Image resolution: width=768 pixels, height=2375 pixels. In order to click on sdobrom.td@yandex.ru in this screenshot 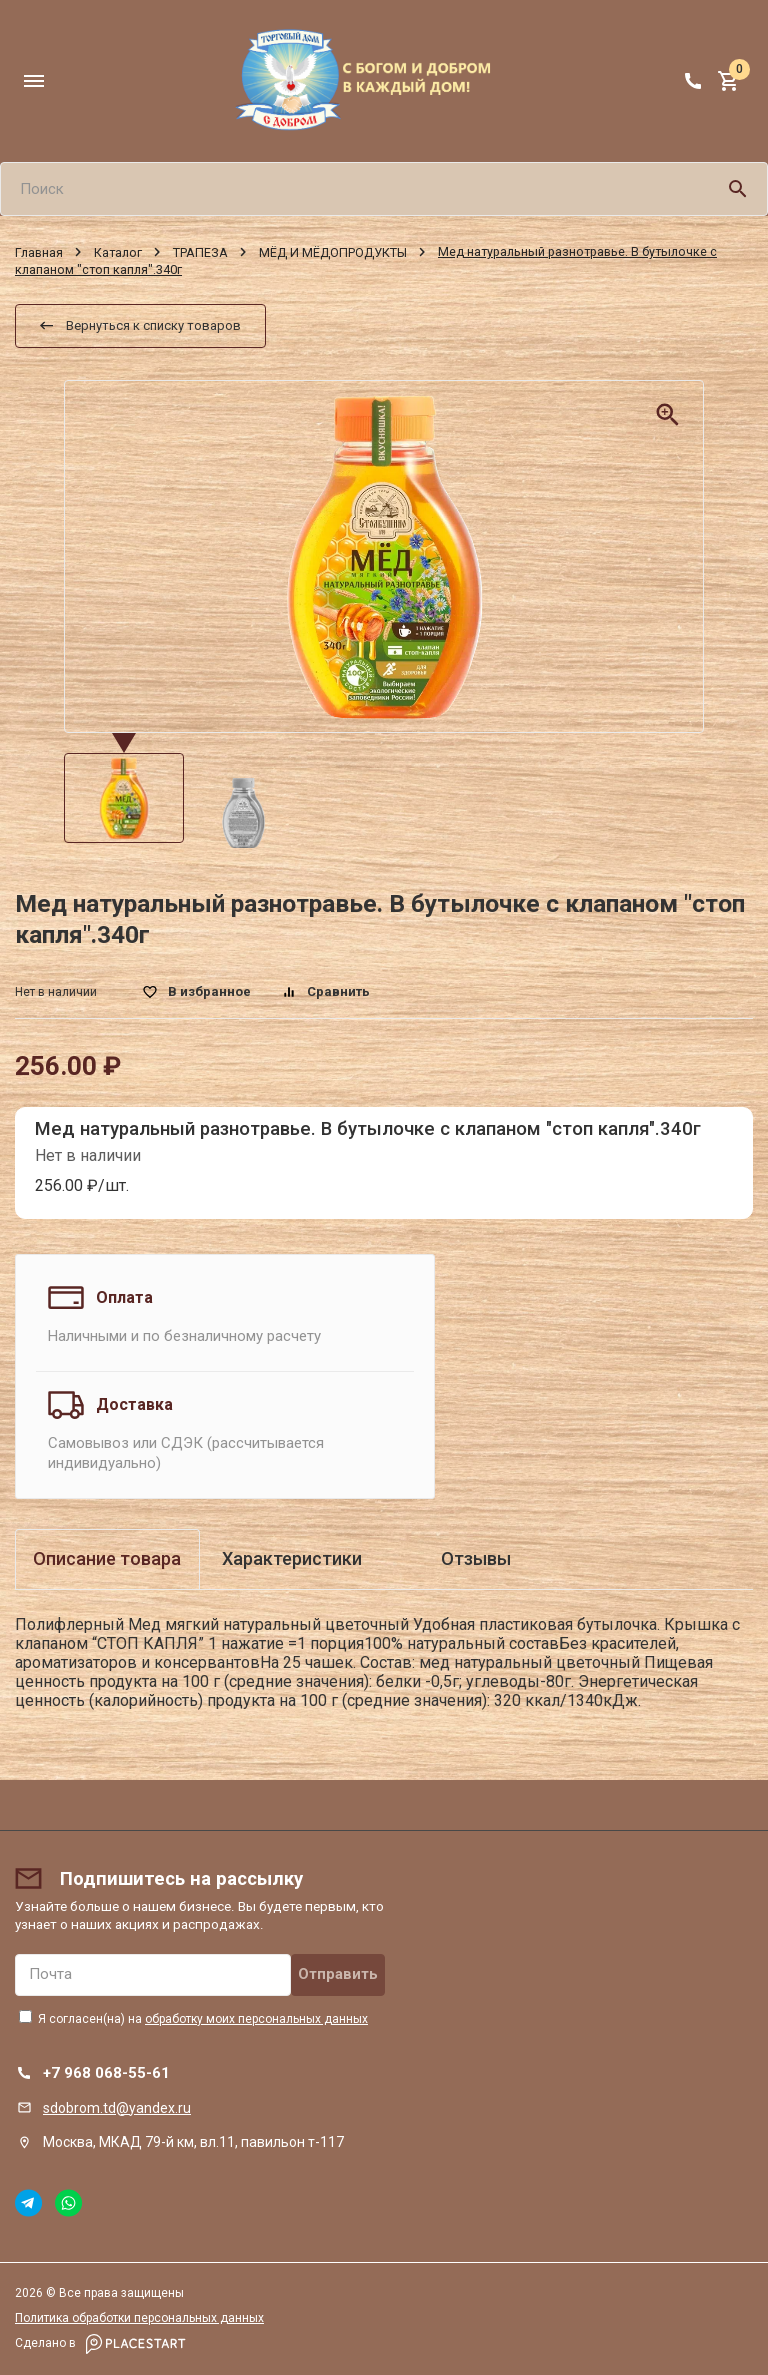, I will do `click(117, 2108)`.